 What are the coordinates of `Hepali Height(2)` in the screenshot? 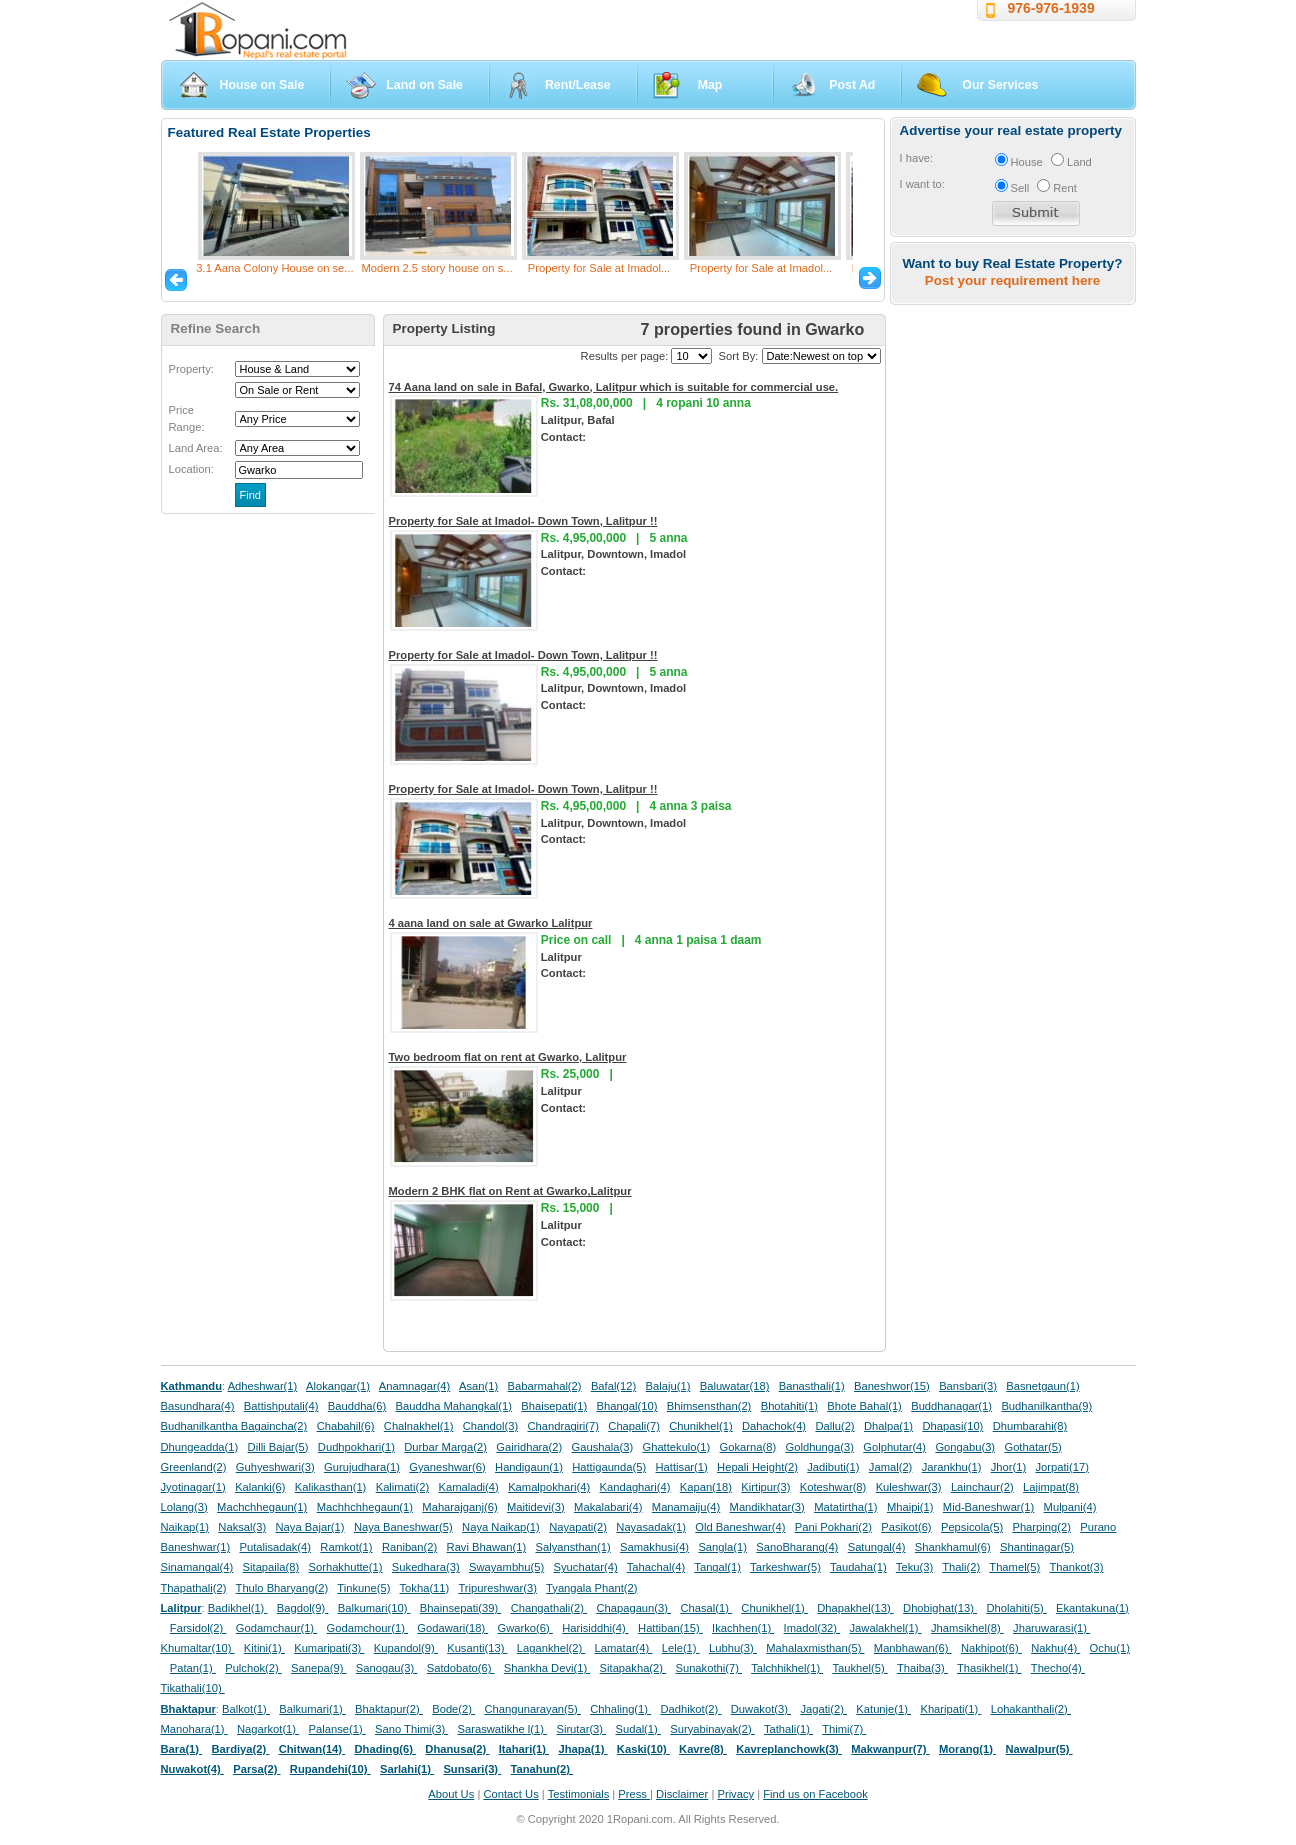 It's located at (757, 1467).